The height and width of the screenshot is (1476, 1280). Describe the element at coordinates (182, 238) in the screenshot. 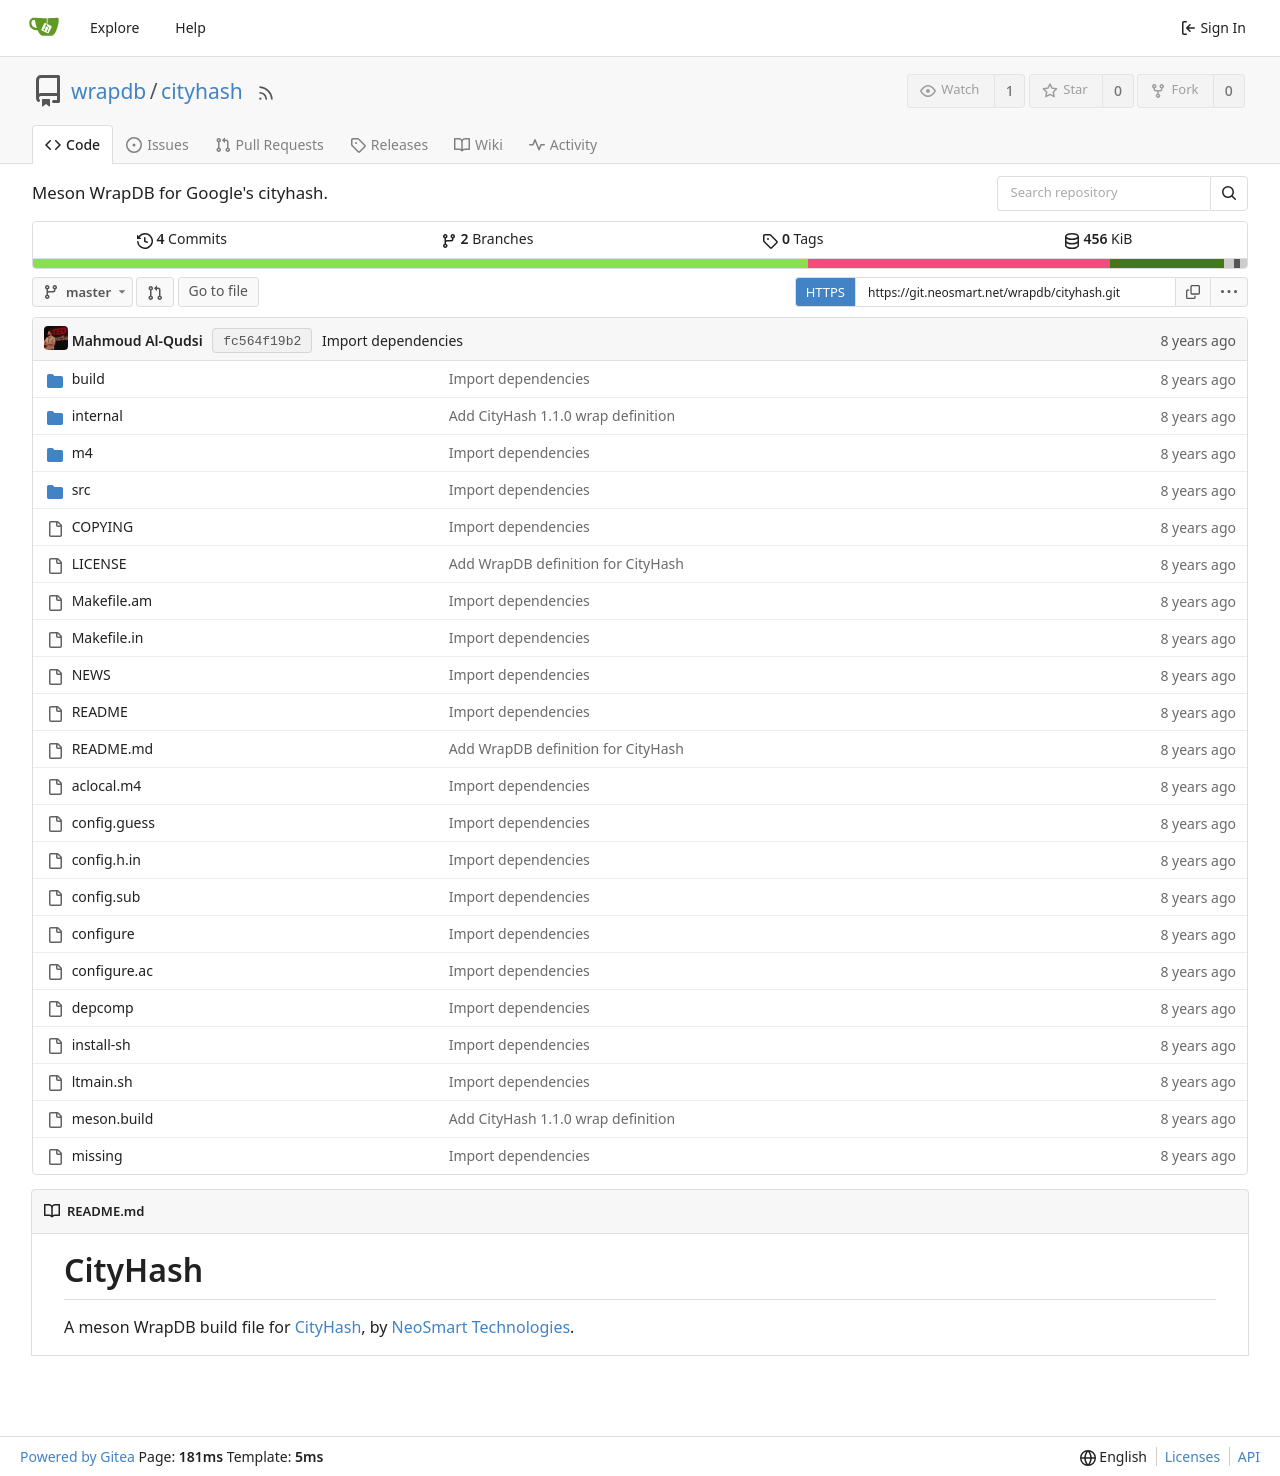

I see `Commits` at that location.